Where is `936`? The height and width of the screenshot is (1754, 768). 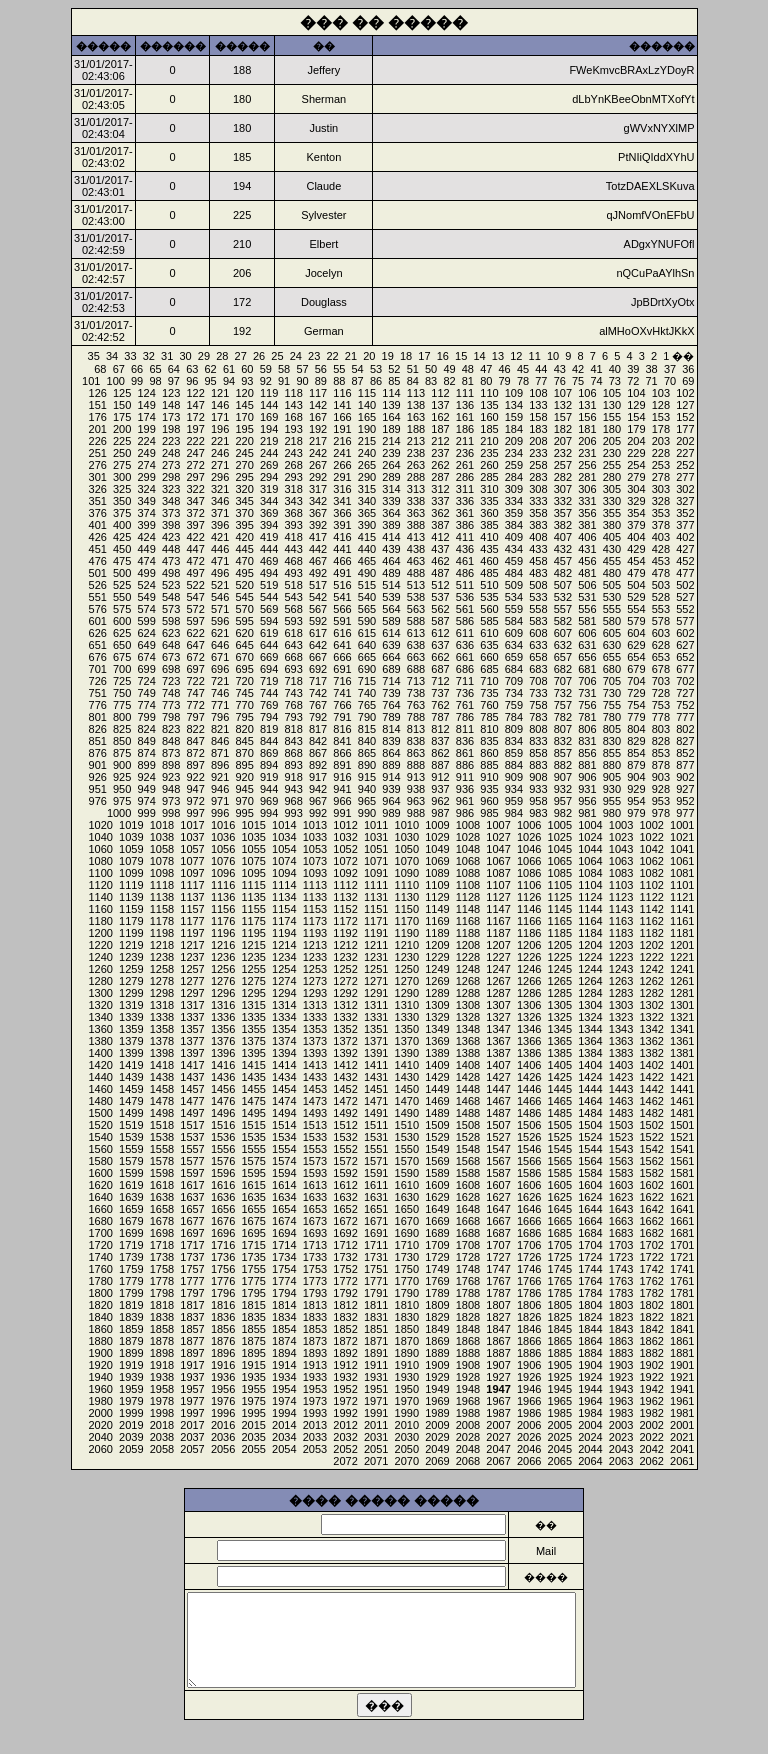 936 is located at coordinates (465, 789).